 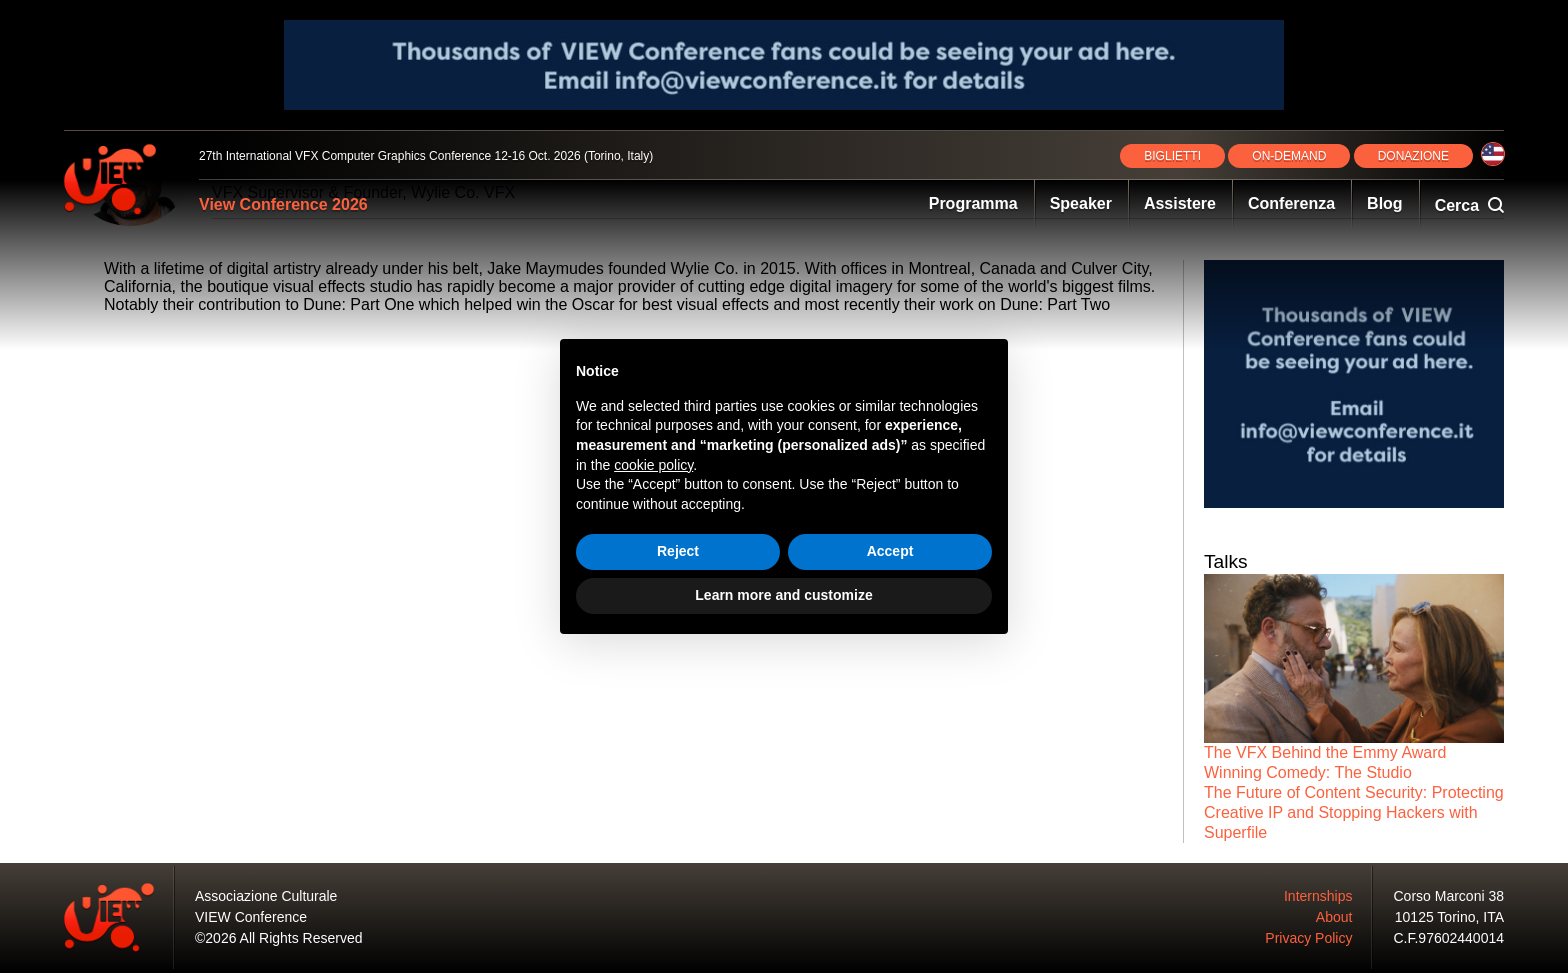 I want to click on Assistere, so click(x=1180, y=203).